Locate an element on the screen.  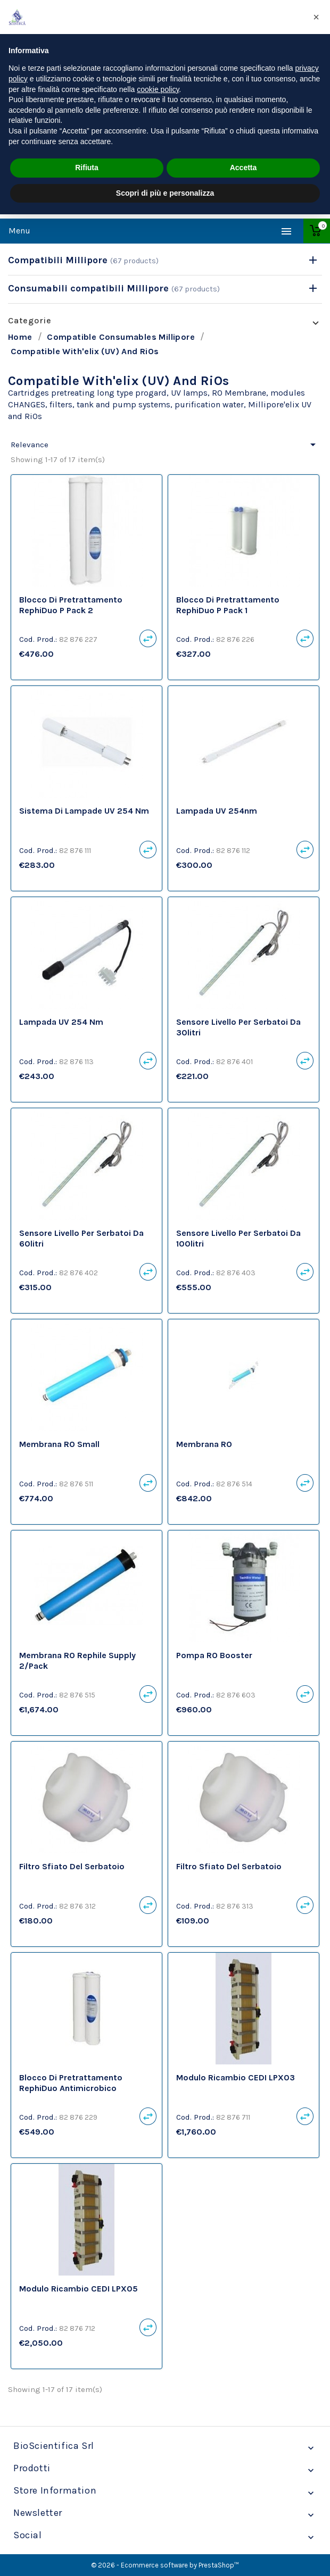
Sistema di lampade UV 254 nm is located at coordinates (84, 811).